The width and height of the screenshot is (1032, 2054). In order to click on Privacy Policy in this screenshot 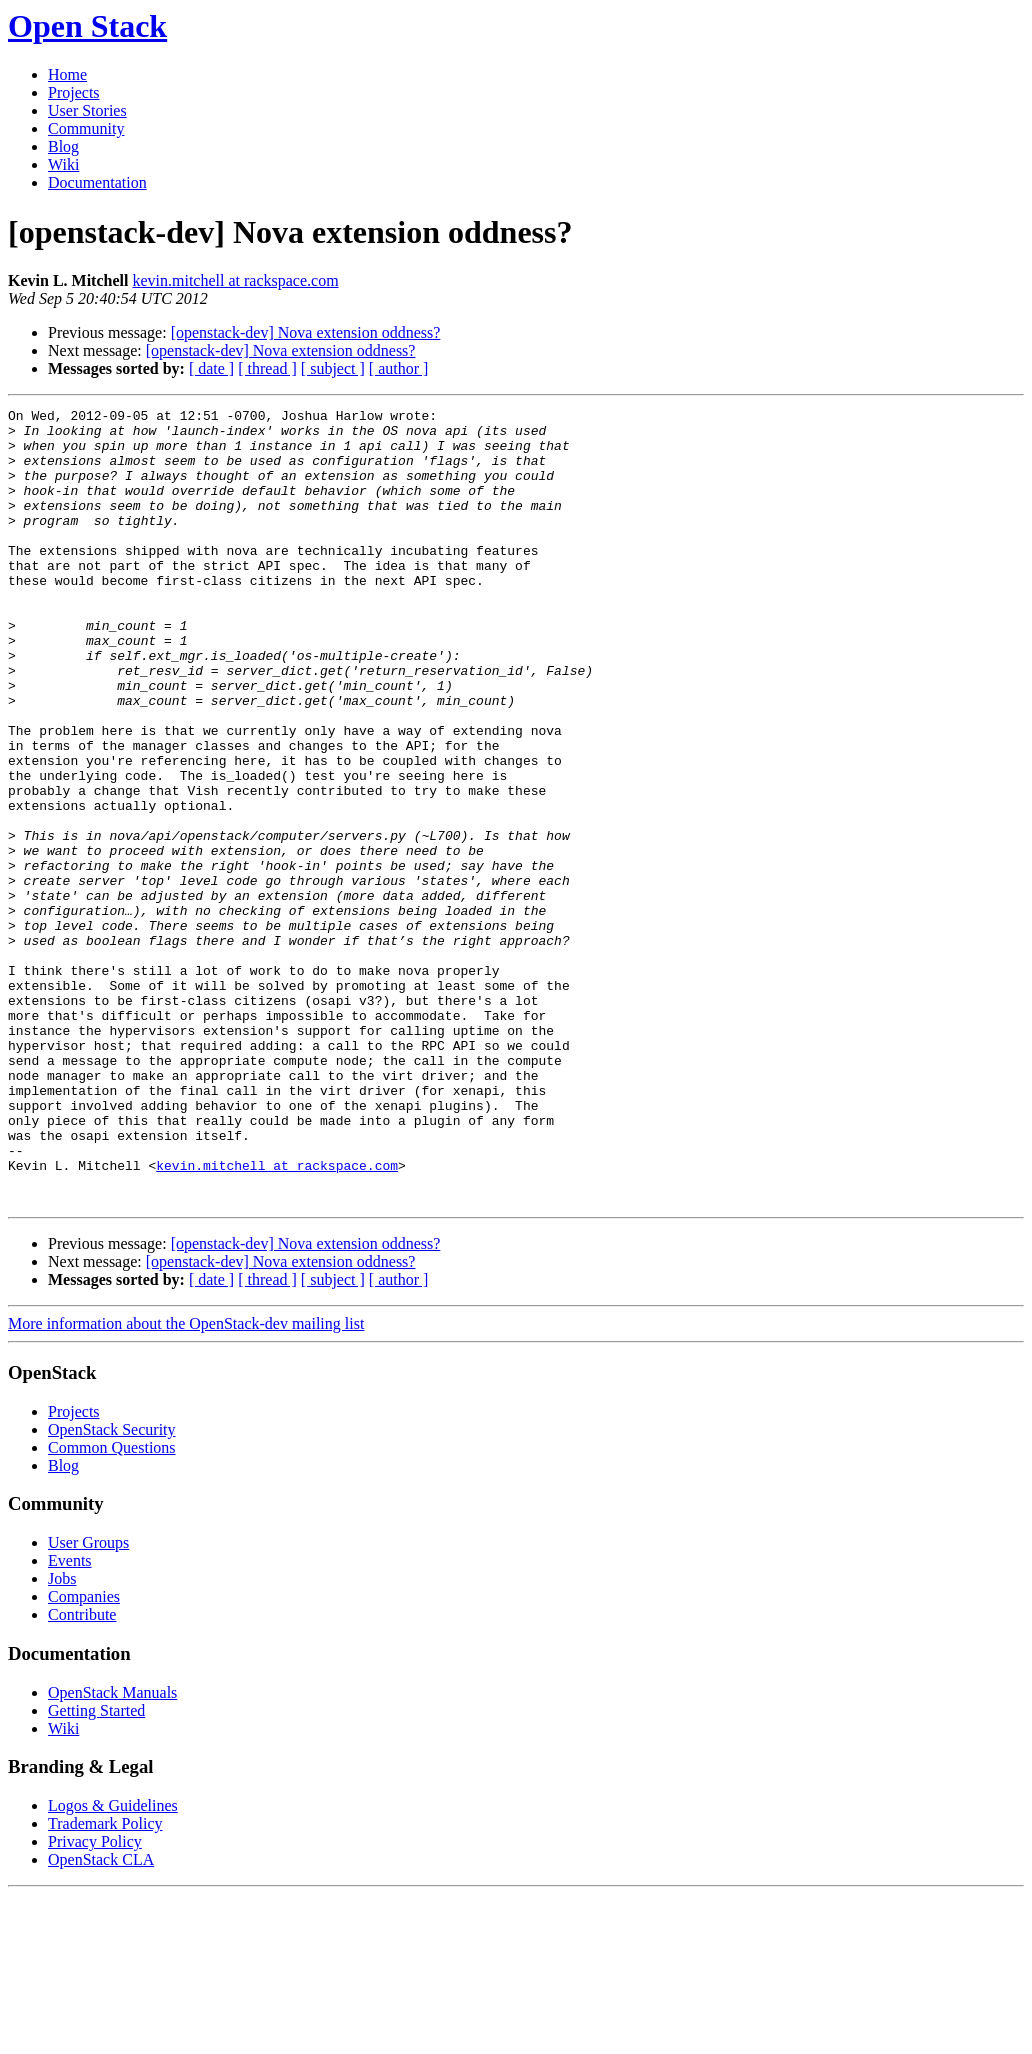, I will do `click(95, 2000)`.